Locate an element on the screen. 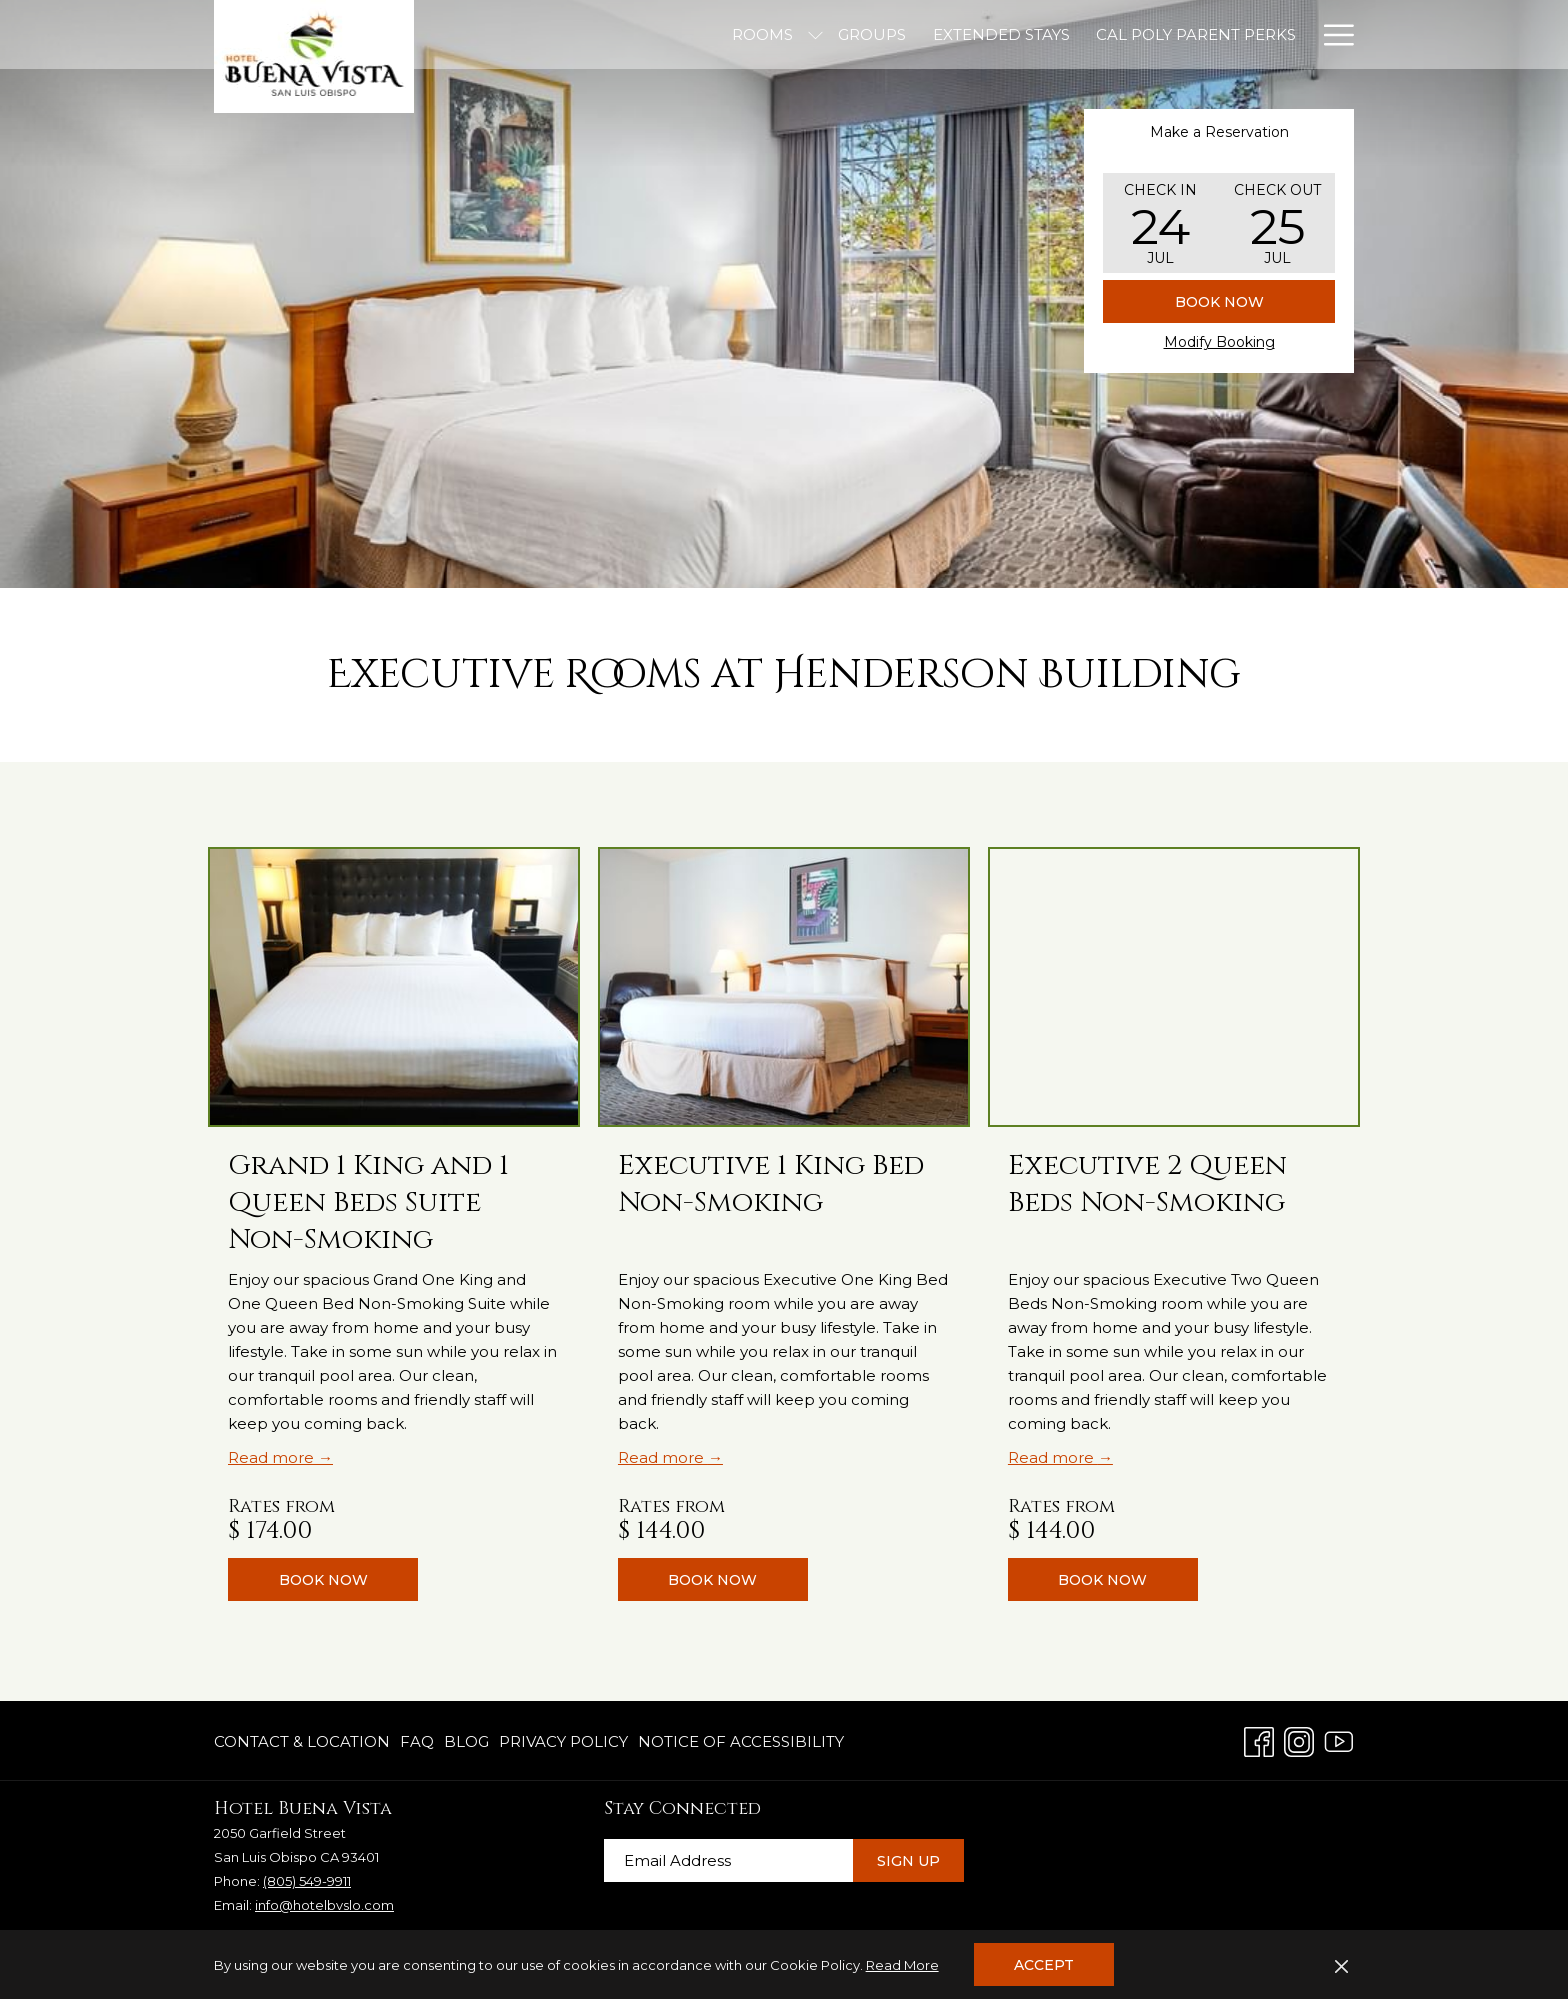 The height and width of the screenshot is (1999, 1568). [show submenu for Rooms] is located at coordinates (613, 34).